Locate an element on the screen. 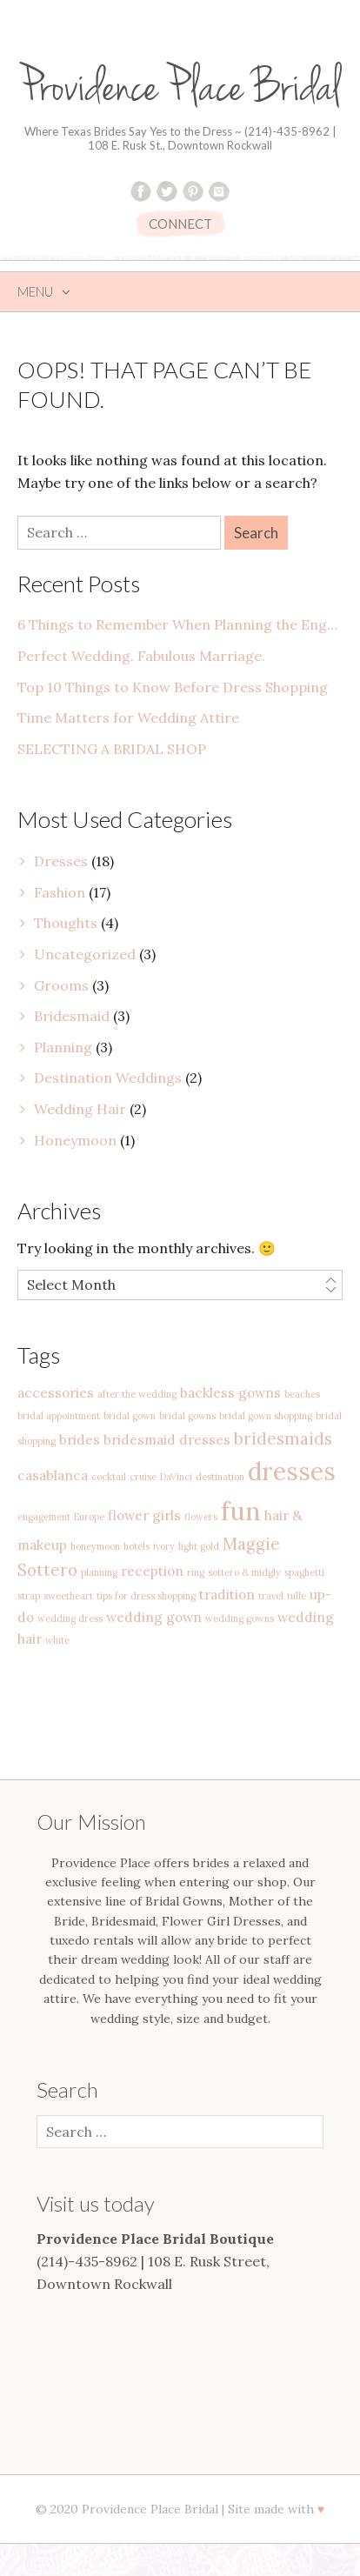 The width and height of the screenshot is (360, 2576). wedding gown [wedding gown (2 items)] is located at coordinates (154, 1616).